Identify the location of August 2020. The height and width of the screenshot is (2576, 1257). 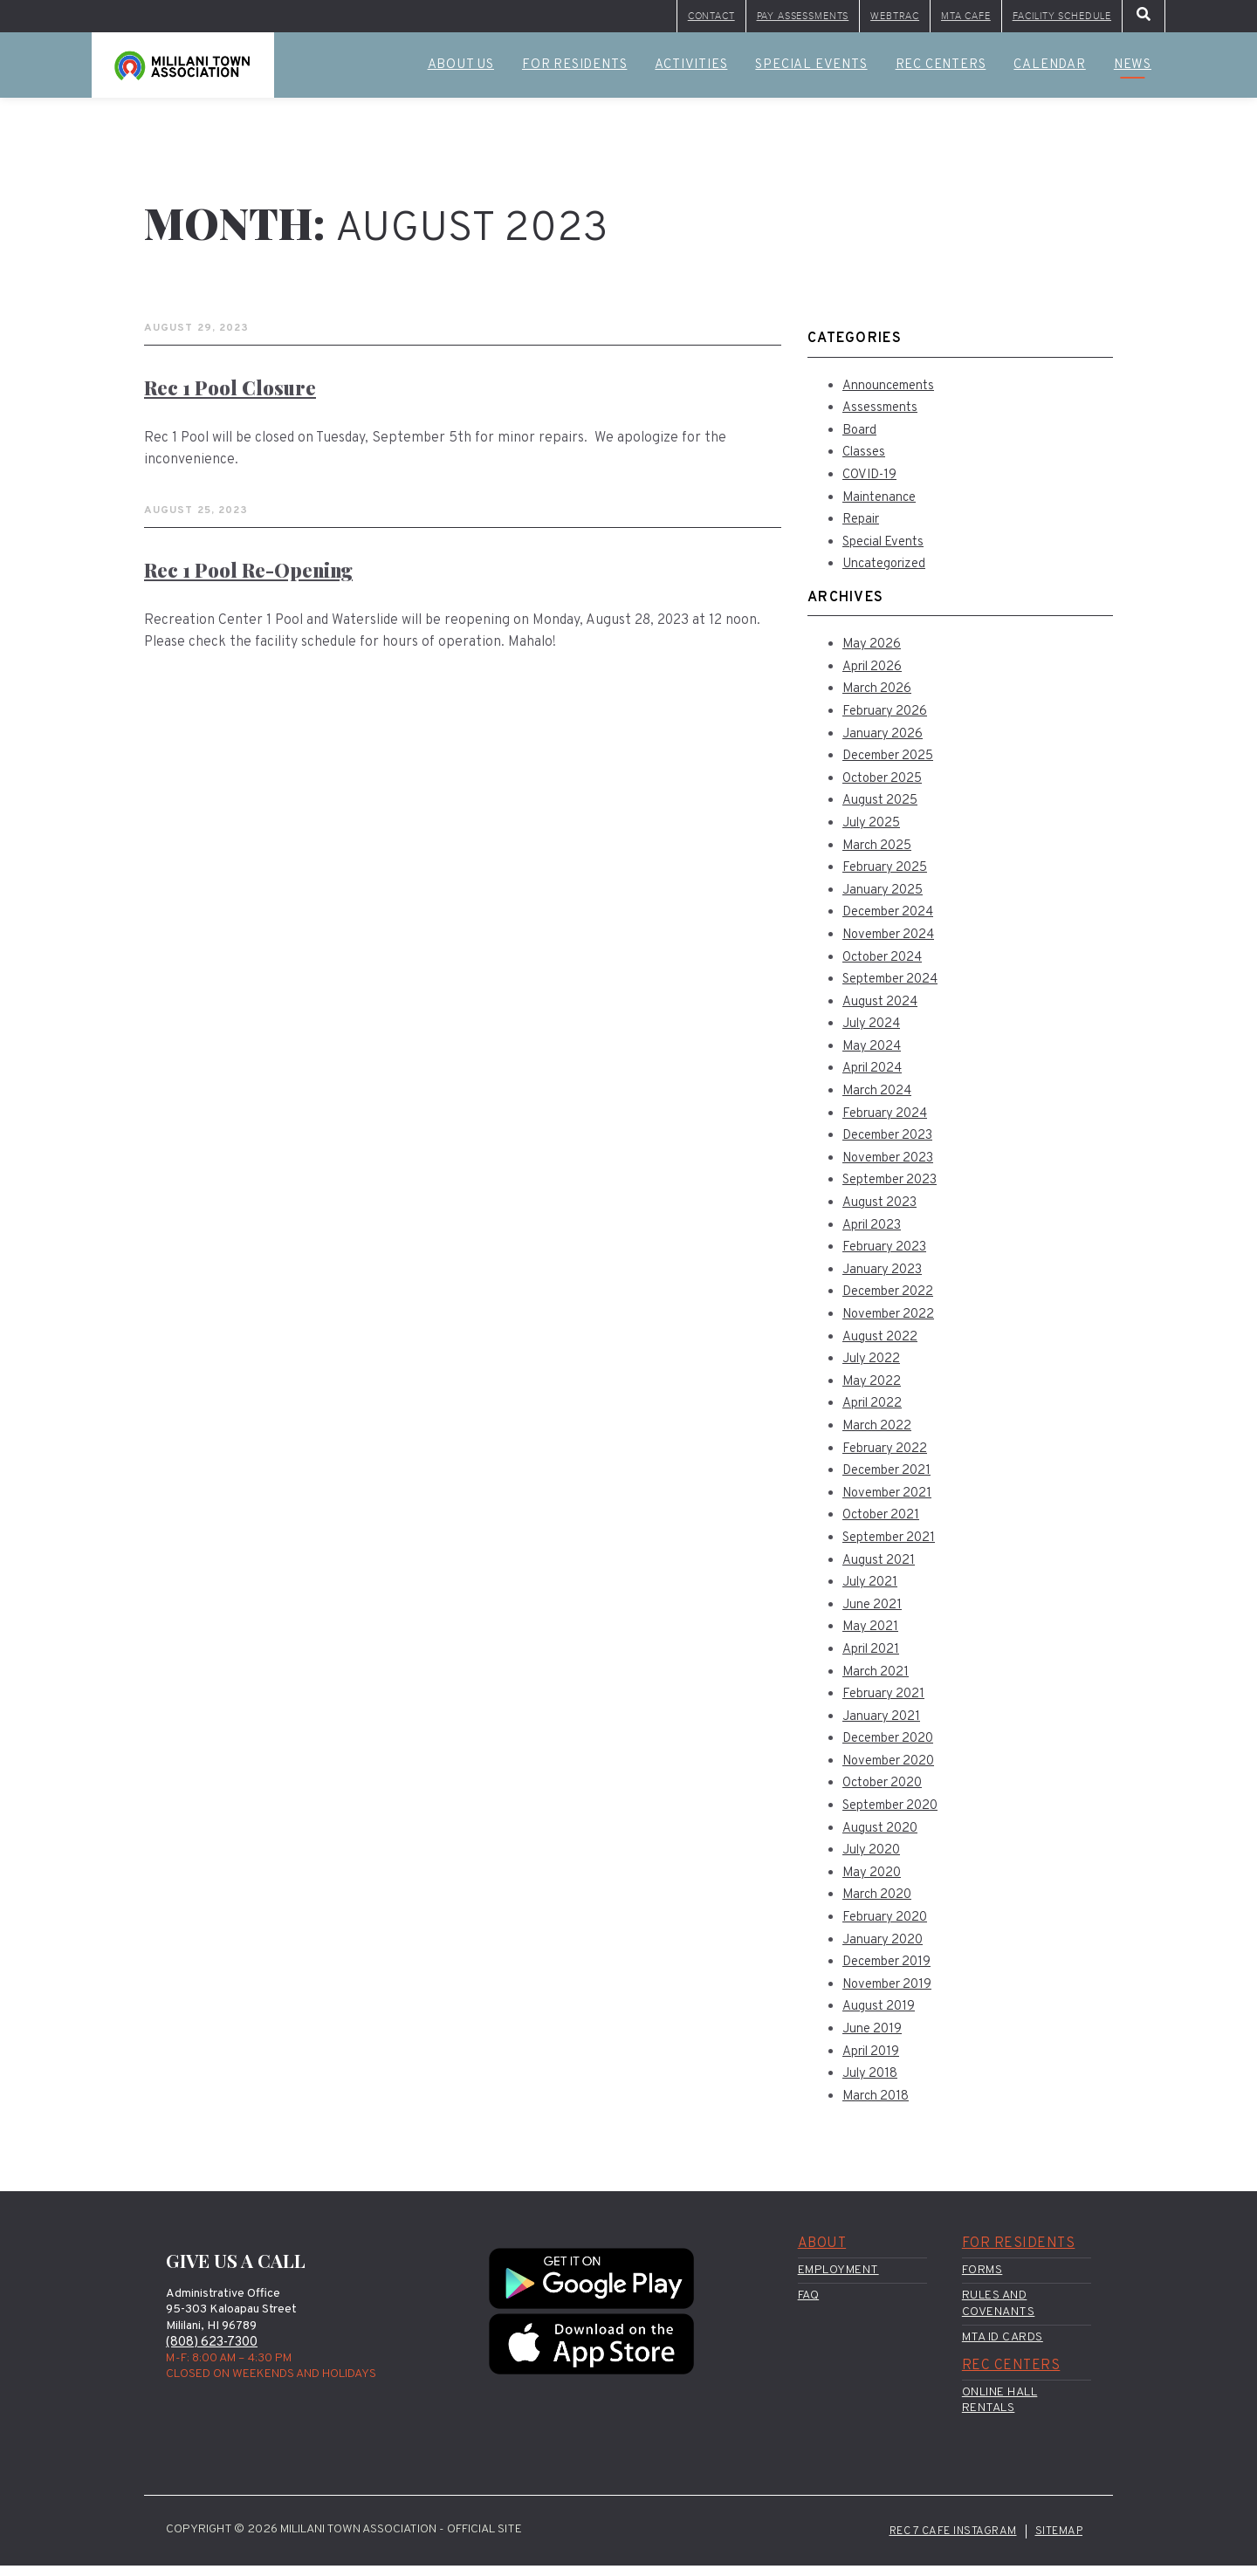
(882, 1834).